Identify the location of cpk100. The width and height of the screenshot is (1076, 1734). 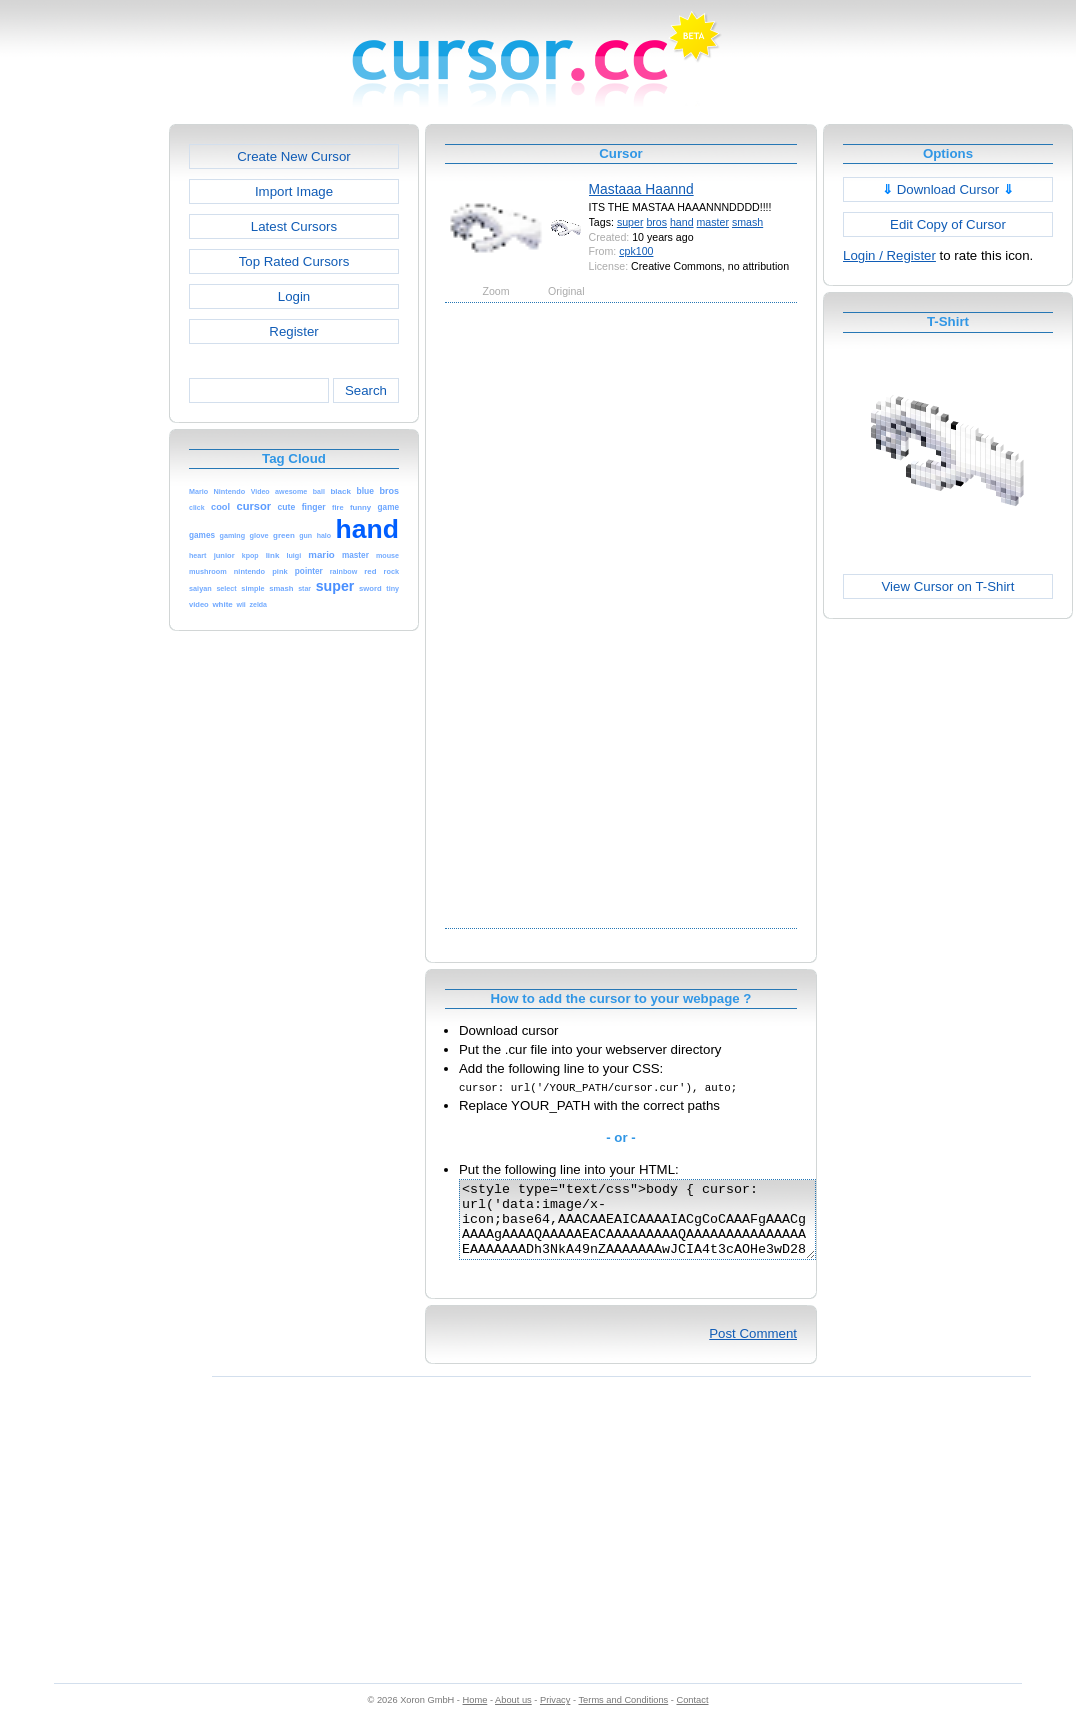
(636, 251).